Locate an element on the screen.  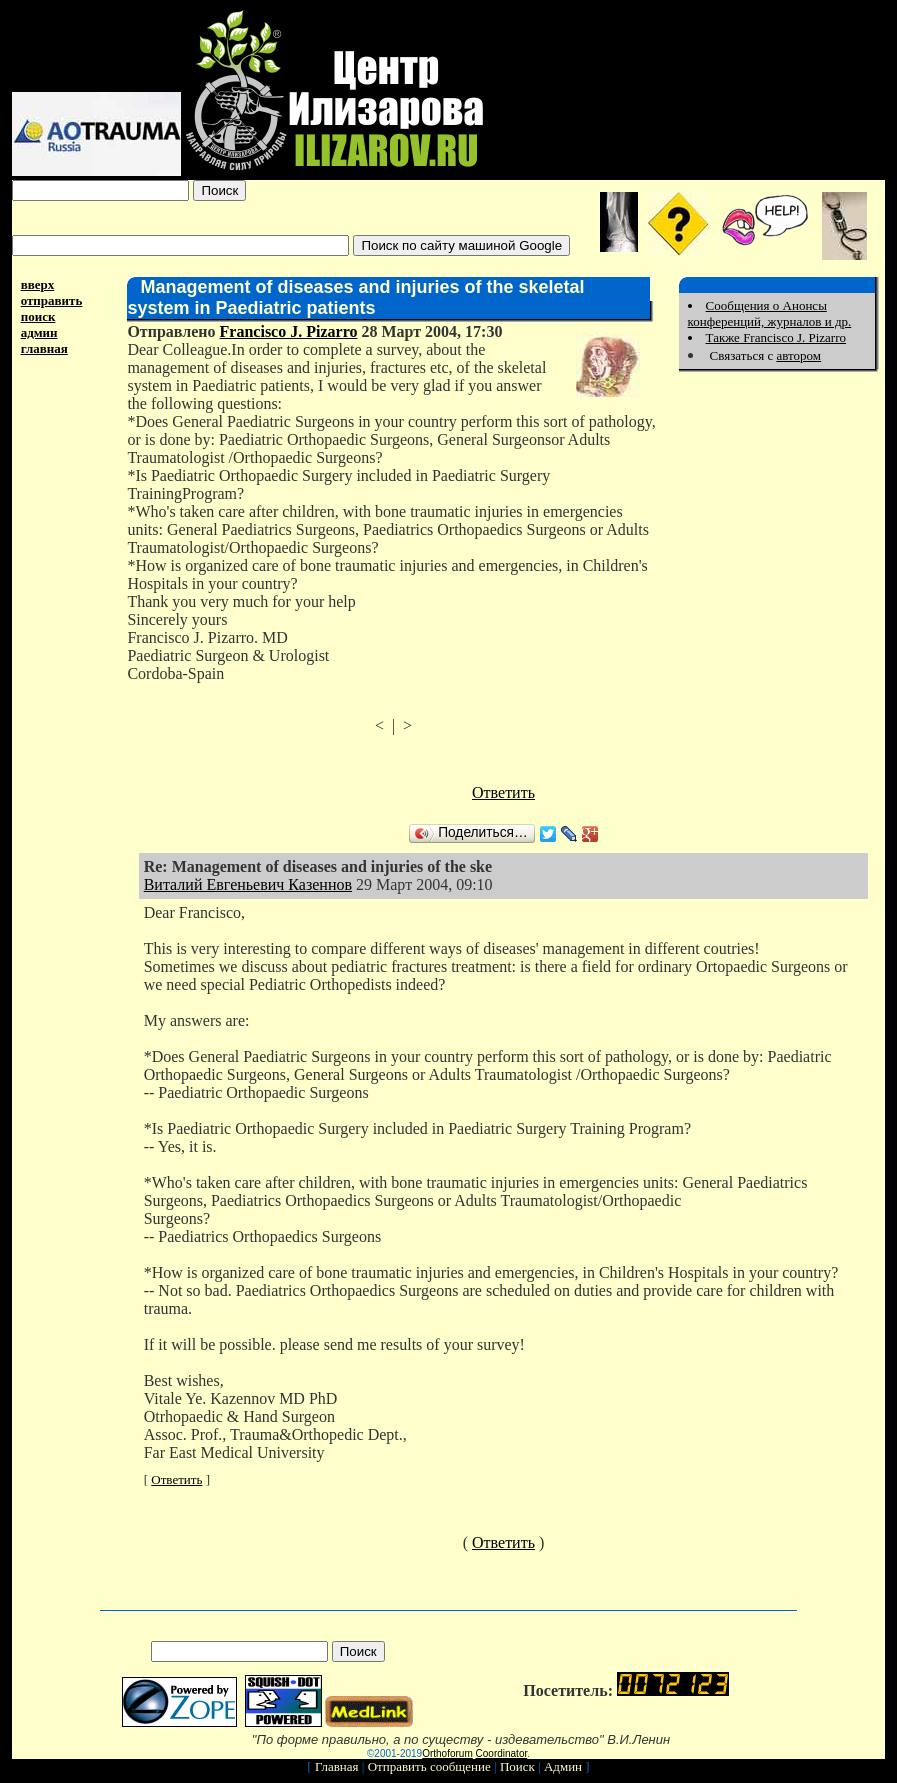
Также Francisco J. Pizarro is located at coordinates (776, 337).